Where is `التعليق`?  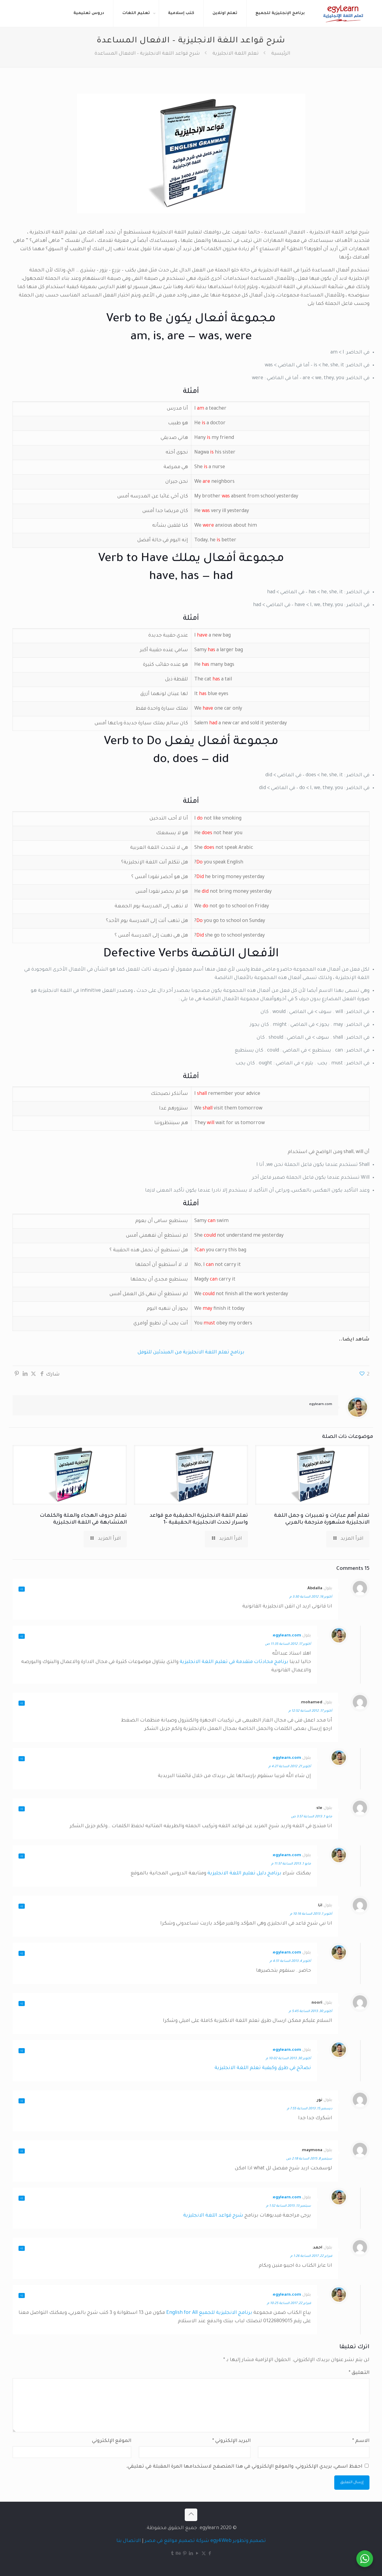
التعليق is located at coordinates (359, 2373).